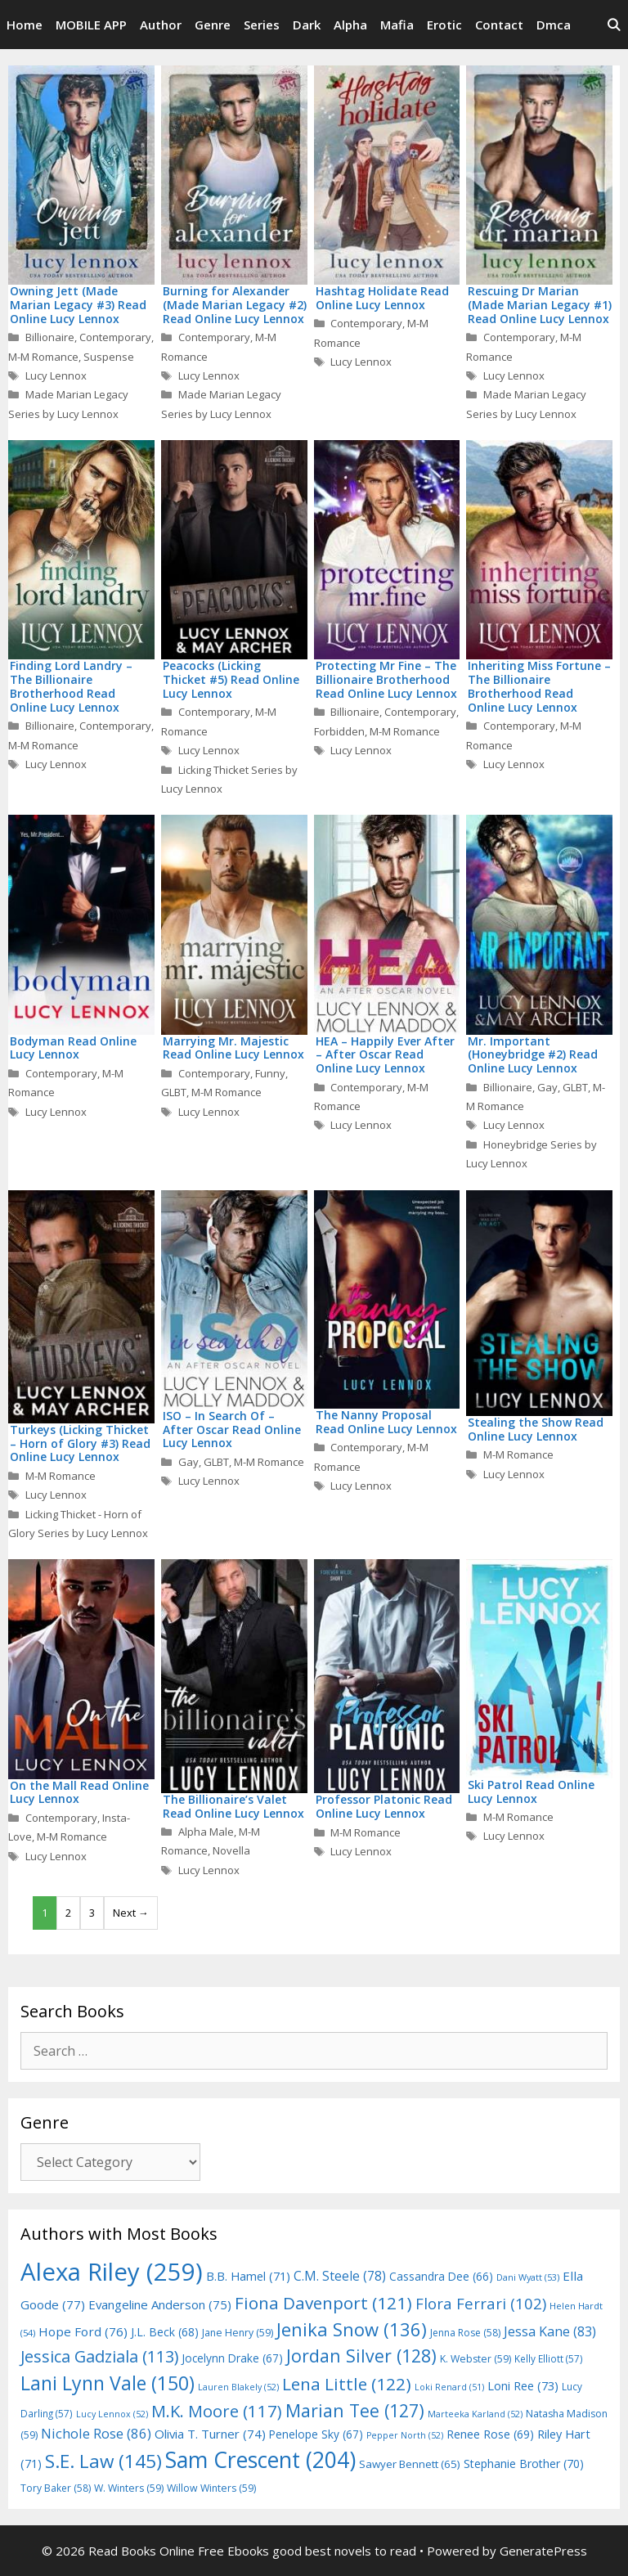  Describe the element at coordinates (231, 1850) in the screenshot. I see `Novella` at that location.